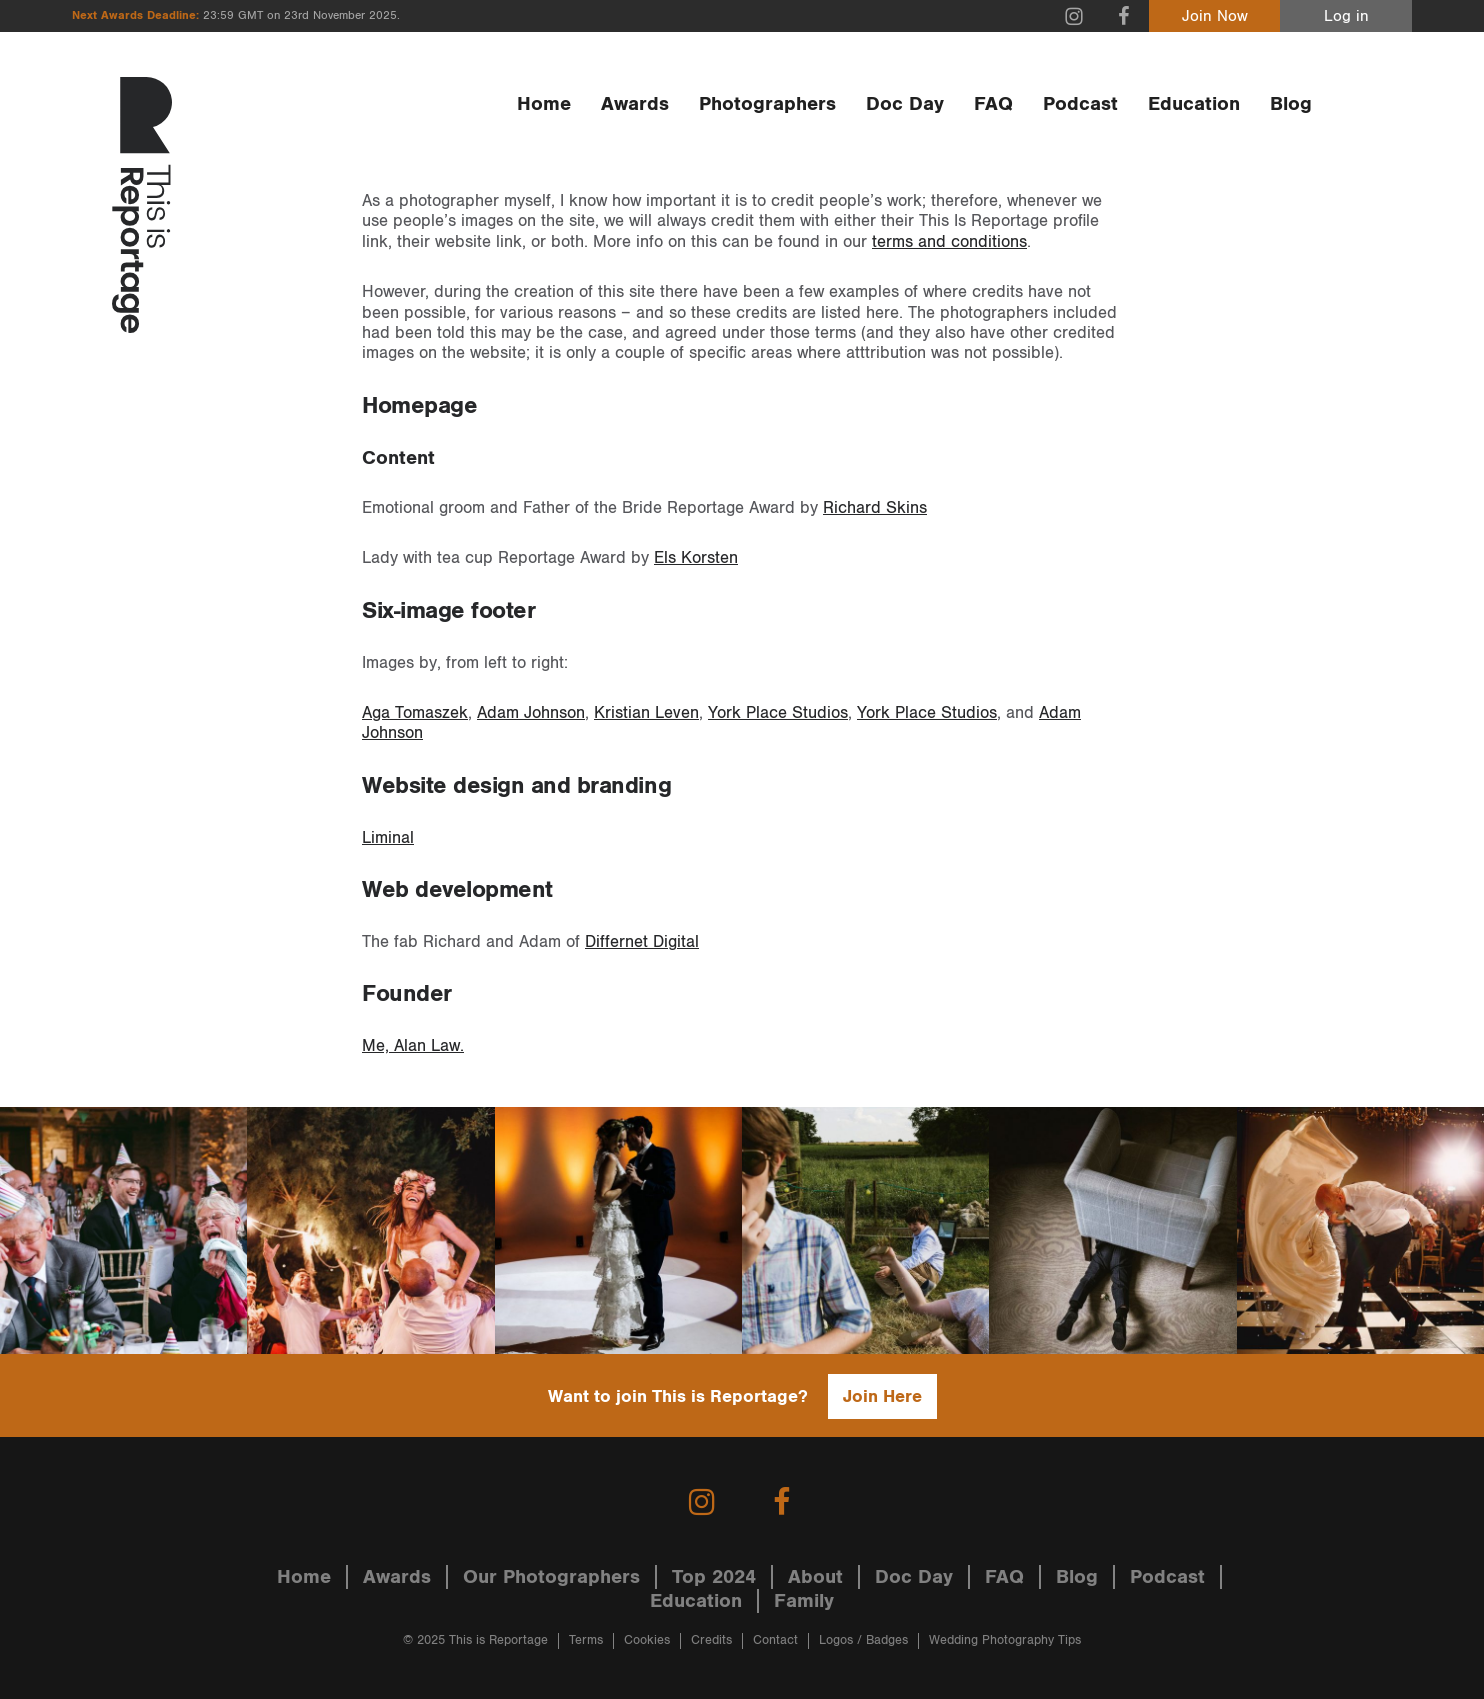  I want to click on Top 2024, so click(714, 1577).